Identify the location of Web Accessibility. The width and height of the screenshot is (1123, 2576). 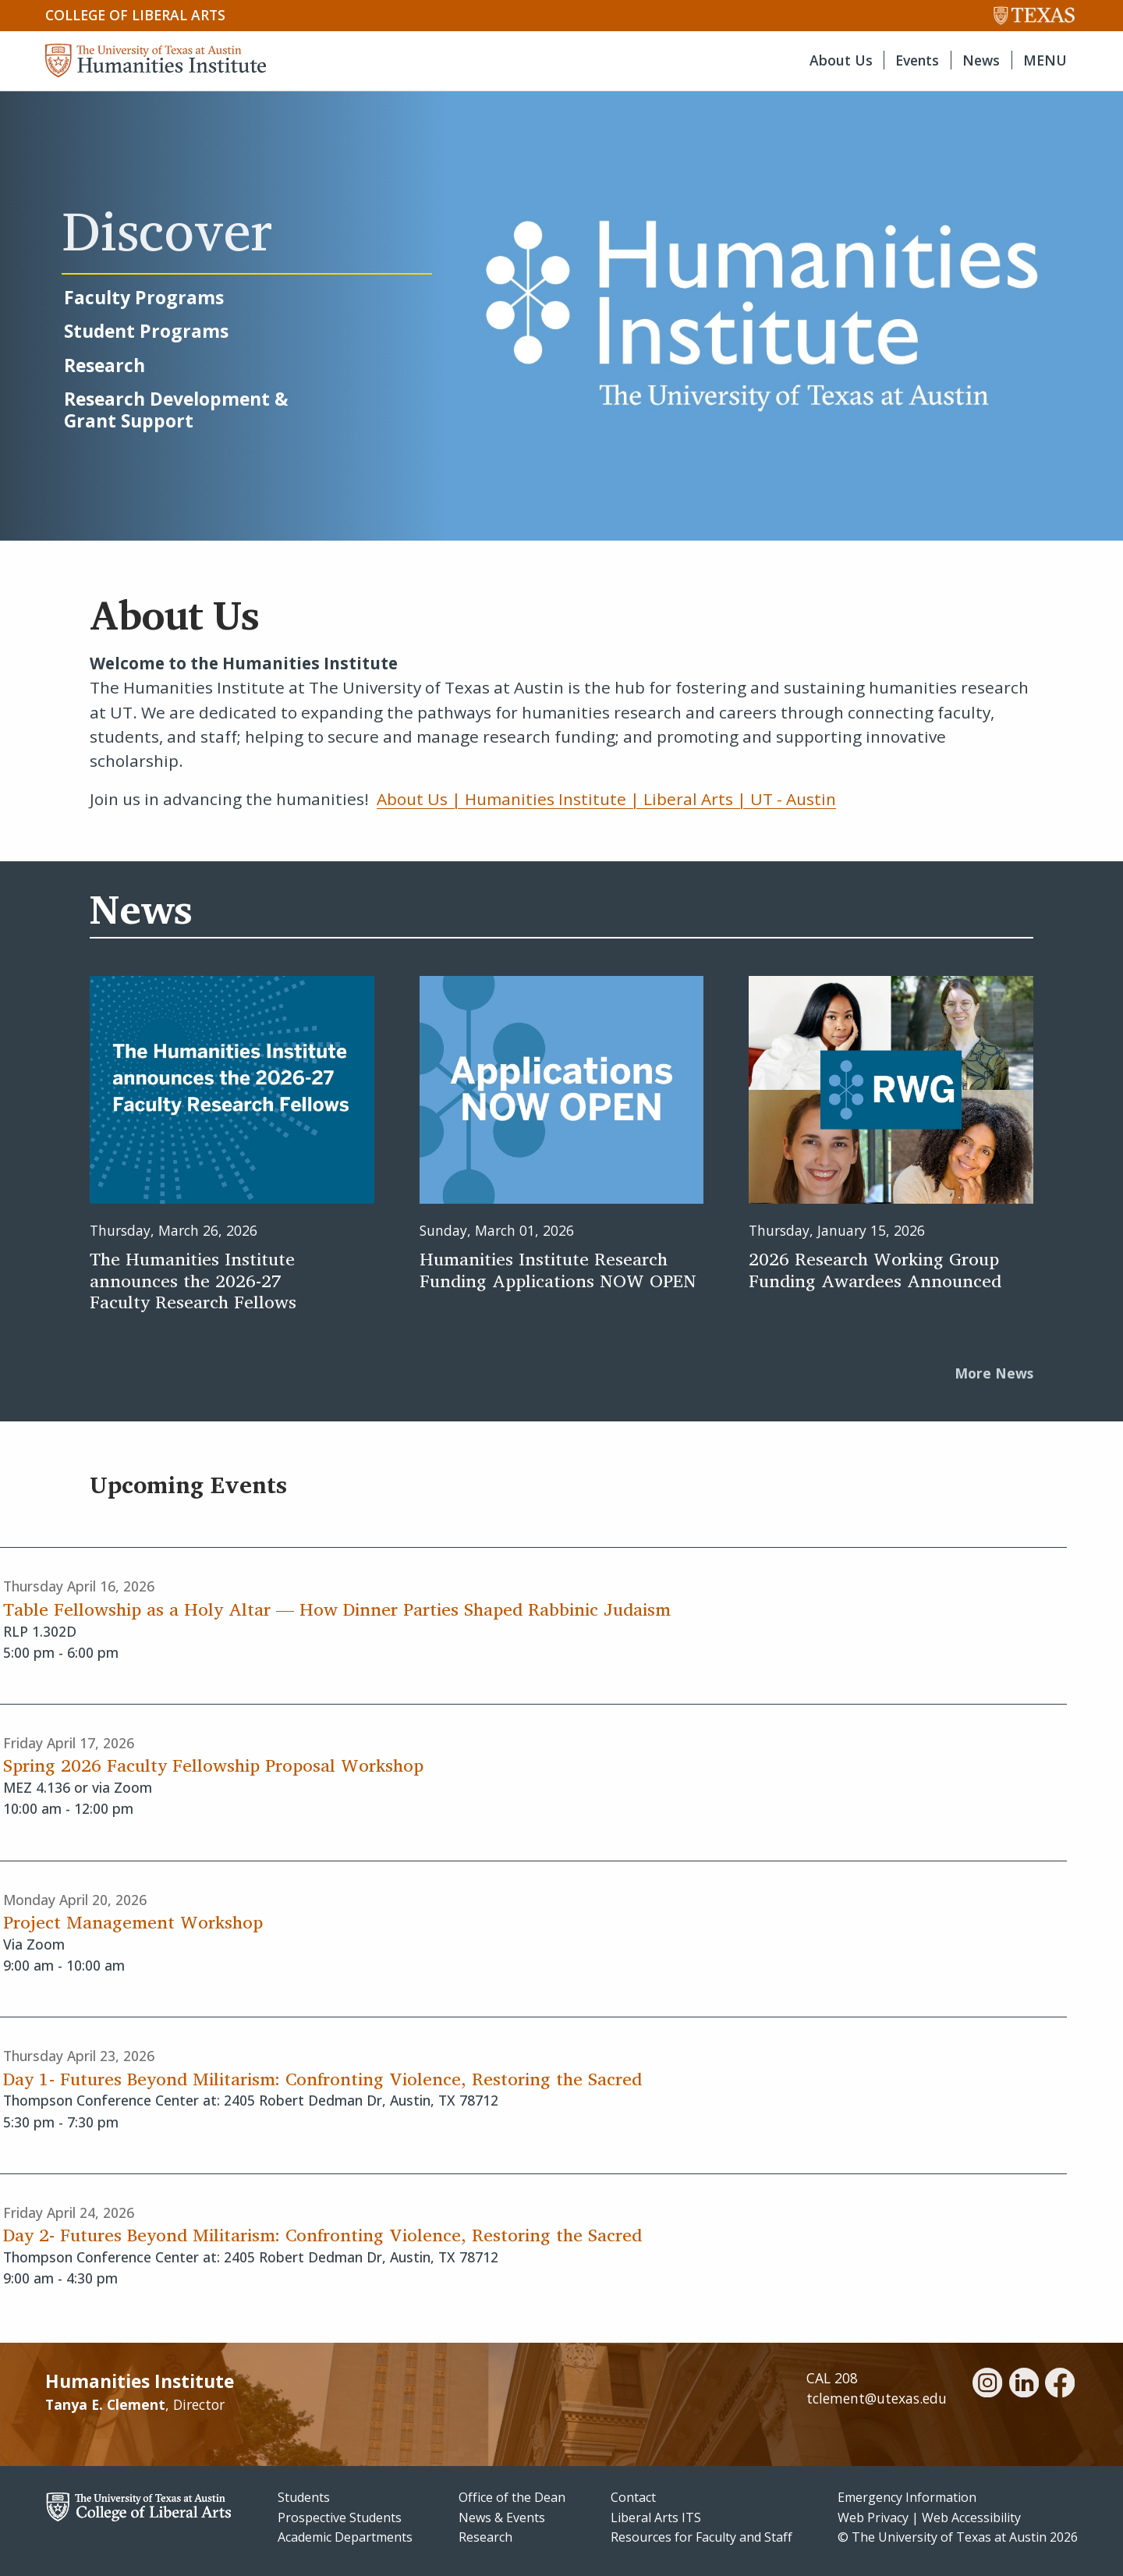
(971, 2517).